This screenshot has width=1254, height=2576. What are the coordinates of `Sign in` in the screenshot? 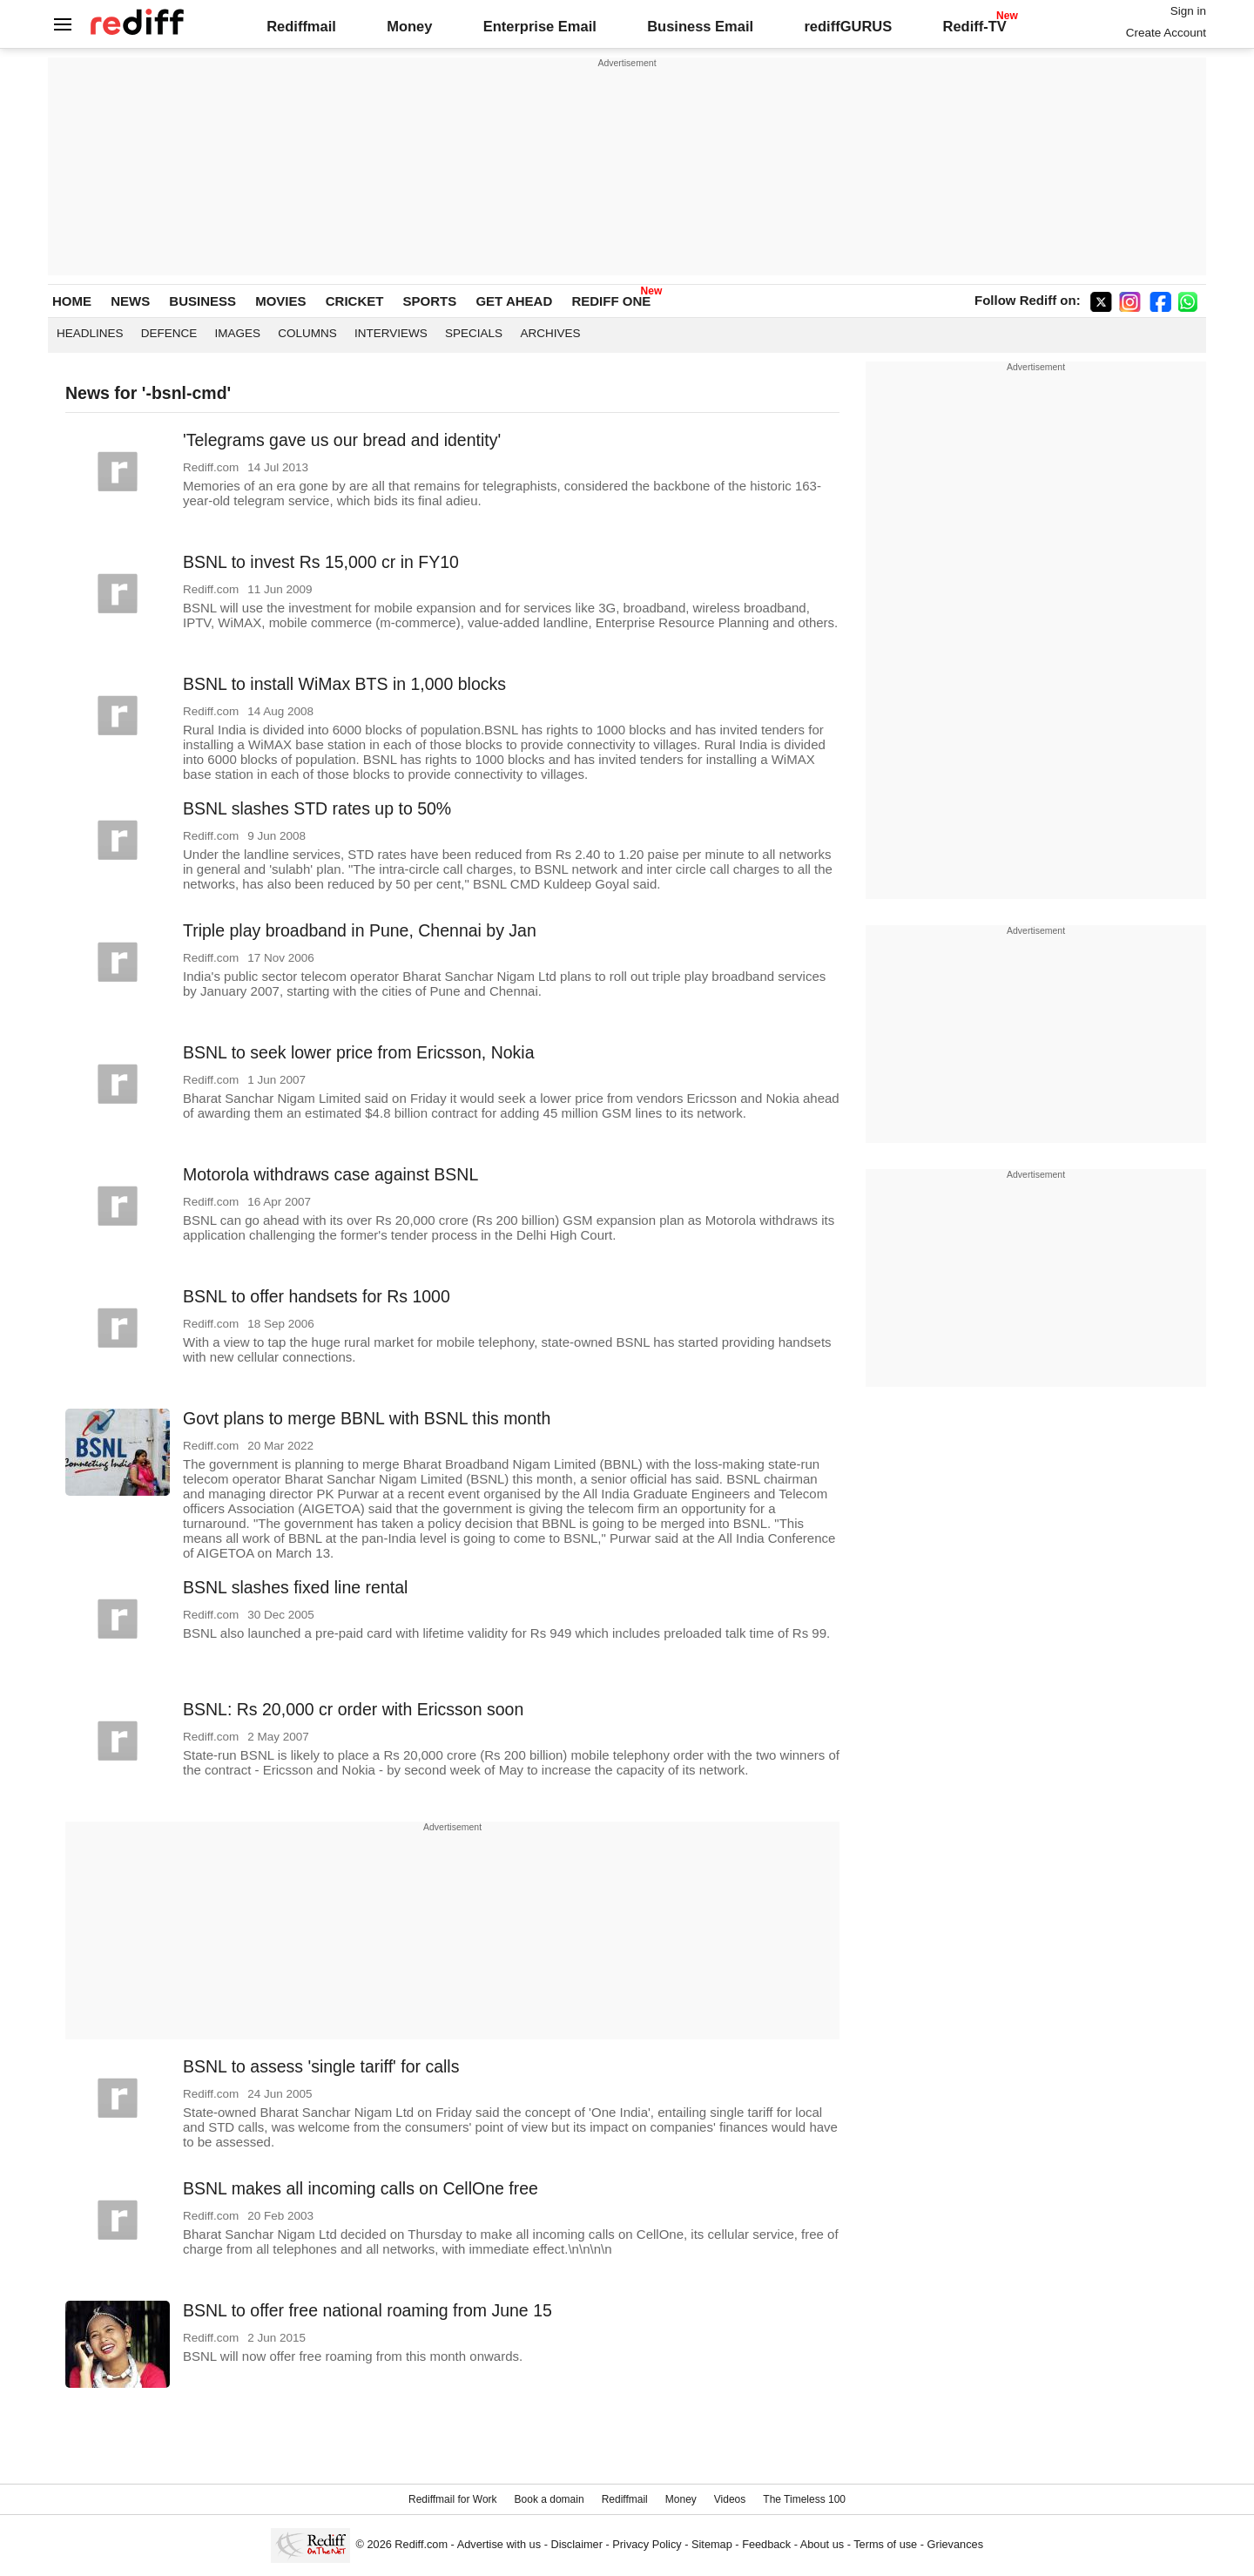 It's located at (1188, 10).